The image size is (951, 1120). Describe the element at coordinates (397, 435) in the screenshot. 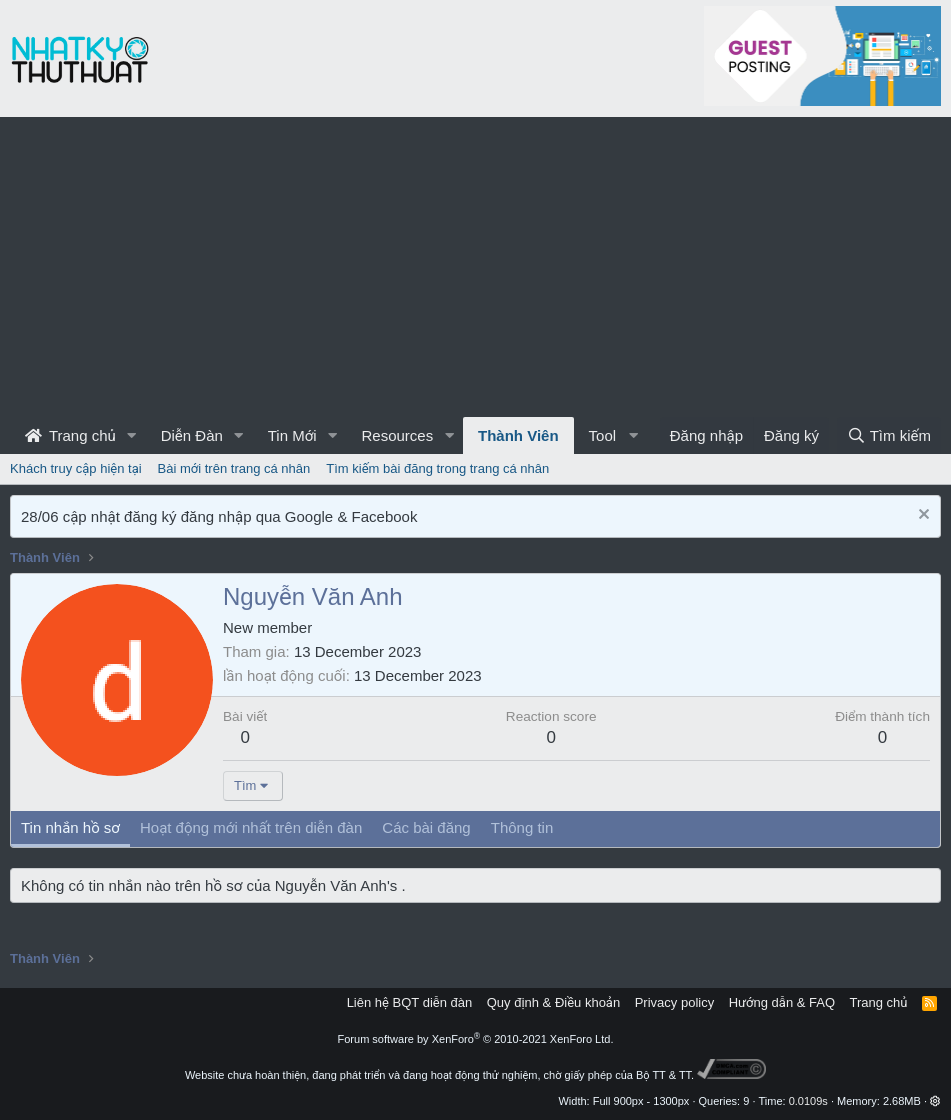

I see `Resources` at that location.